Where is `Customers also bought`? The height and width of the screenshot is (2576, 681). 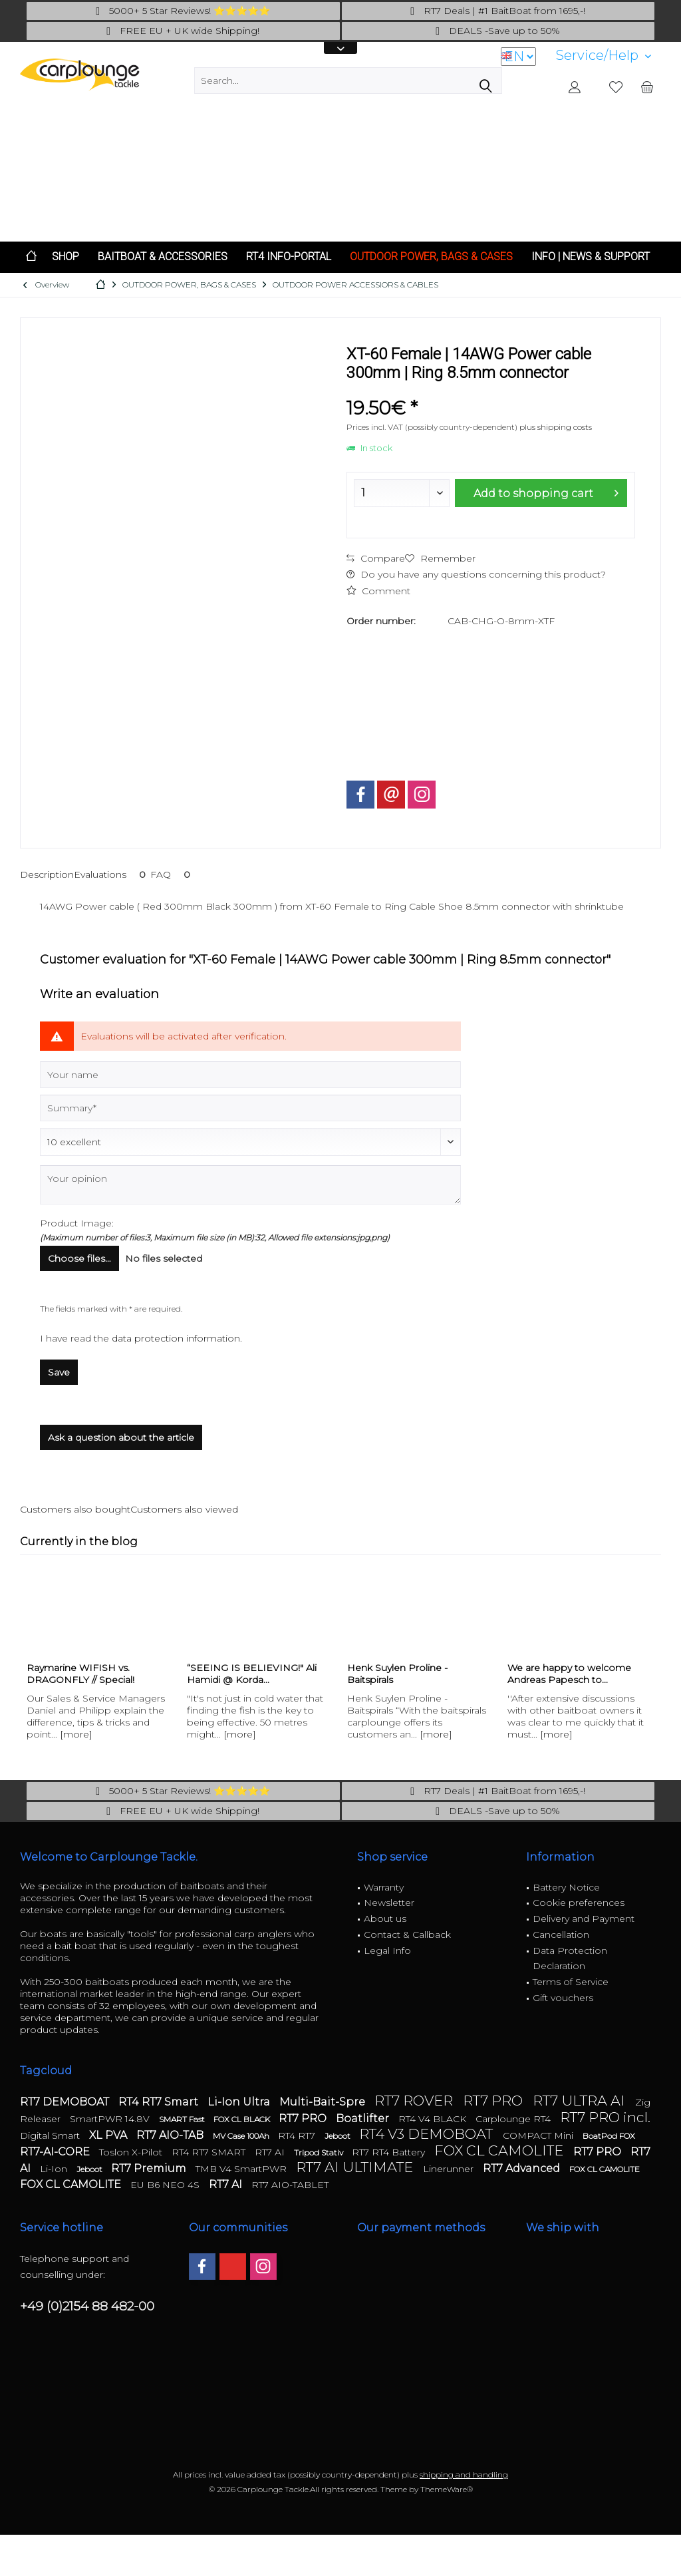
Customers also bought is located at coordinates (75, 1509).